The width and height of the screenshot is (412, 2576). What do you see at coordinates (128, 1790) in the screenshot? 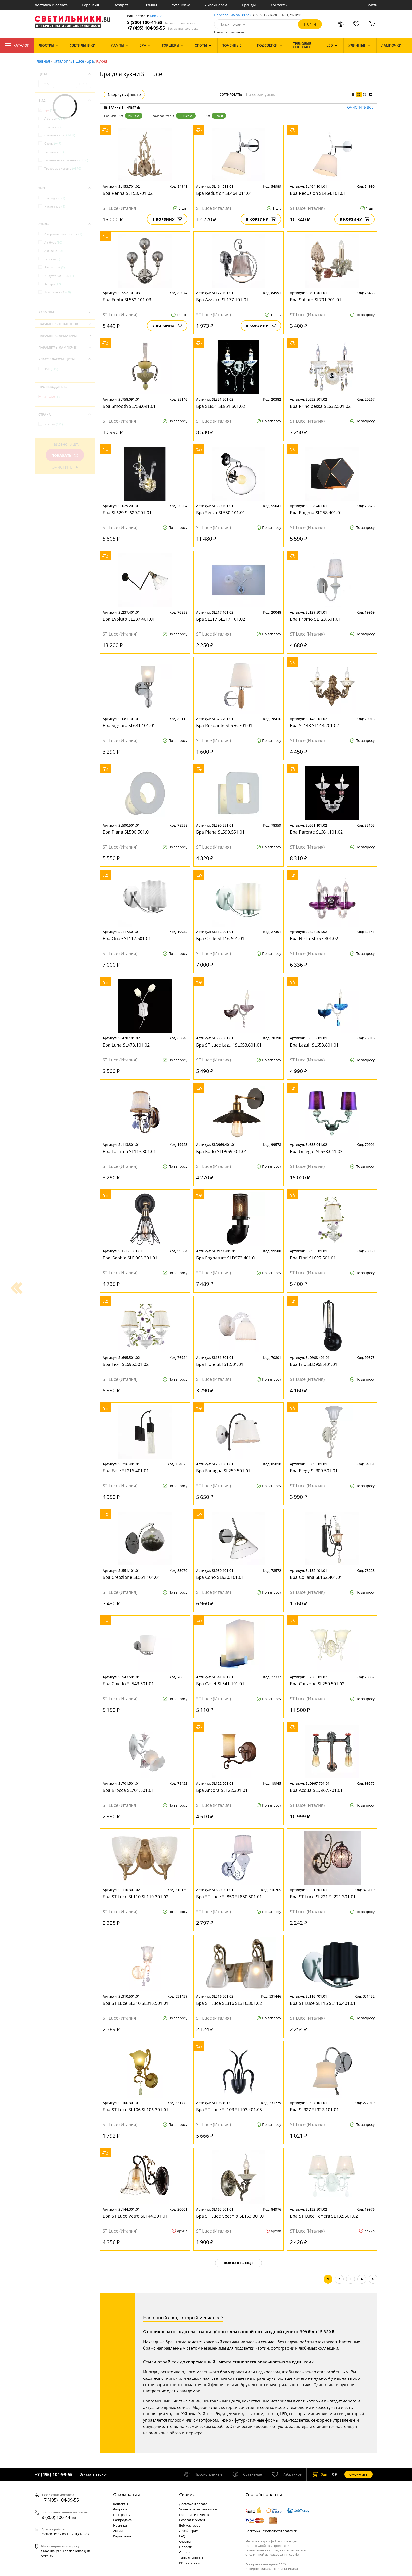
I see `Бра Brocca SL701.501.01` at bounding box center [128, 1790].